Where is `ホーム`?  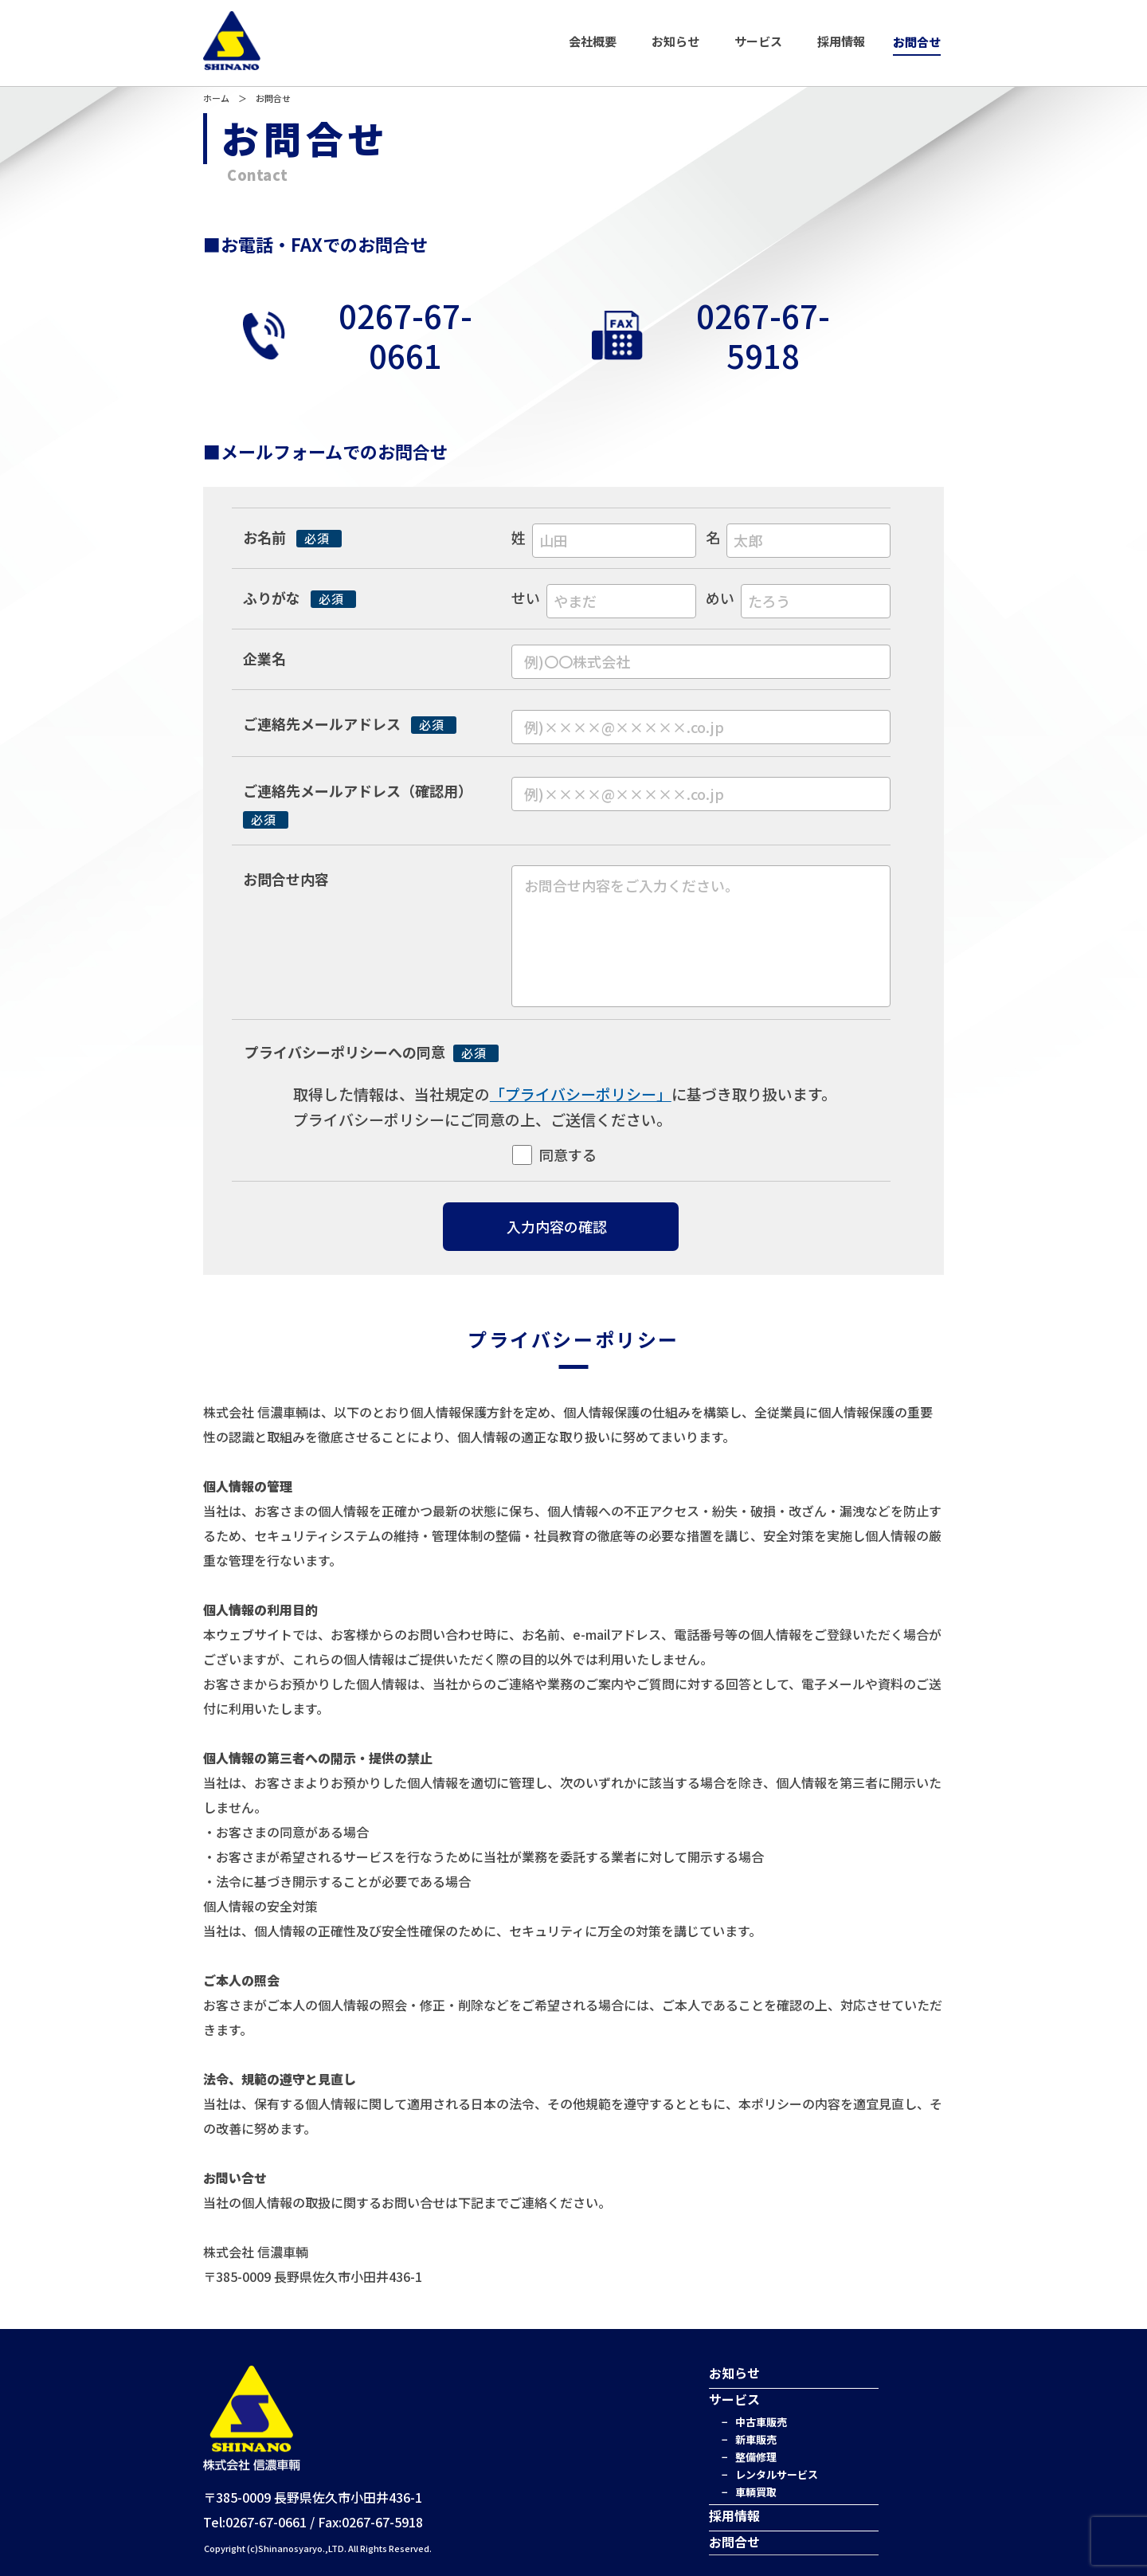 ホーム is located at coordinates (216, 98).